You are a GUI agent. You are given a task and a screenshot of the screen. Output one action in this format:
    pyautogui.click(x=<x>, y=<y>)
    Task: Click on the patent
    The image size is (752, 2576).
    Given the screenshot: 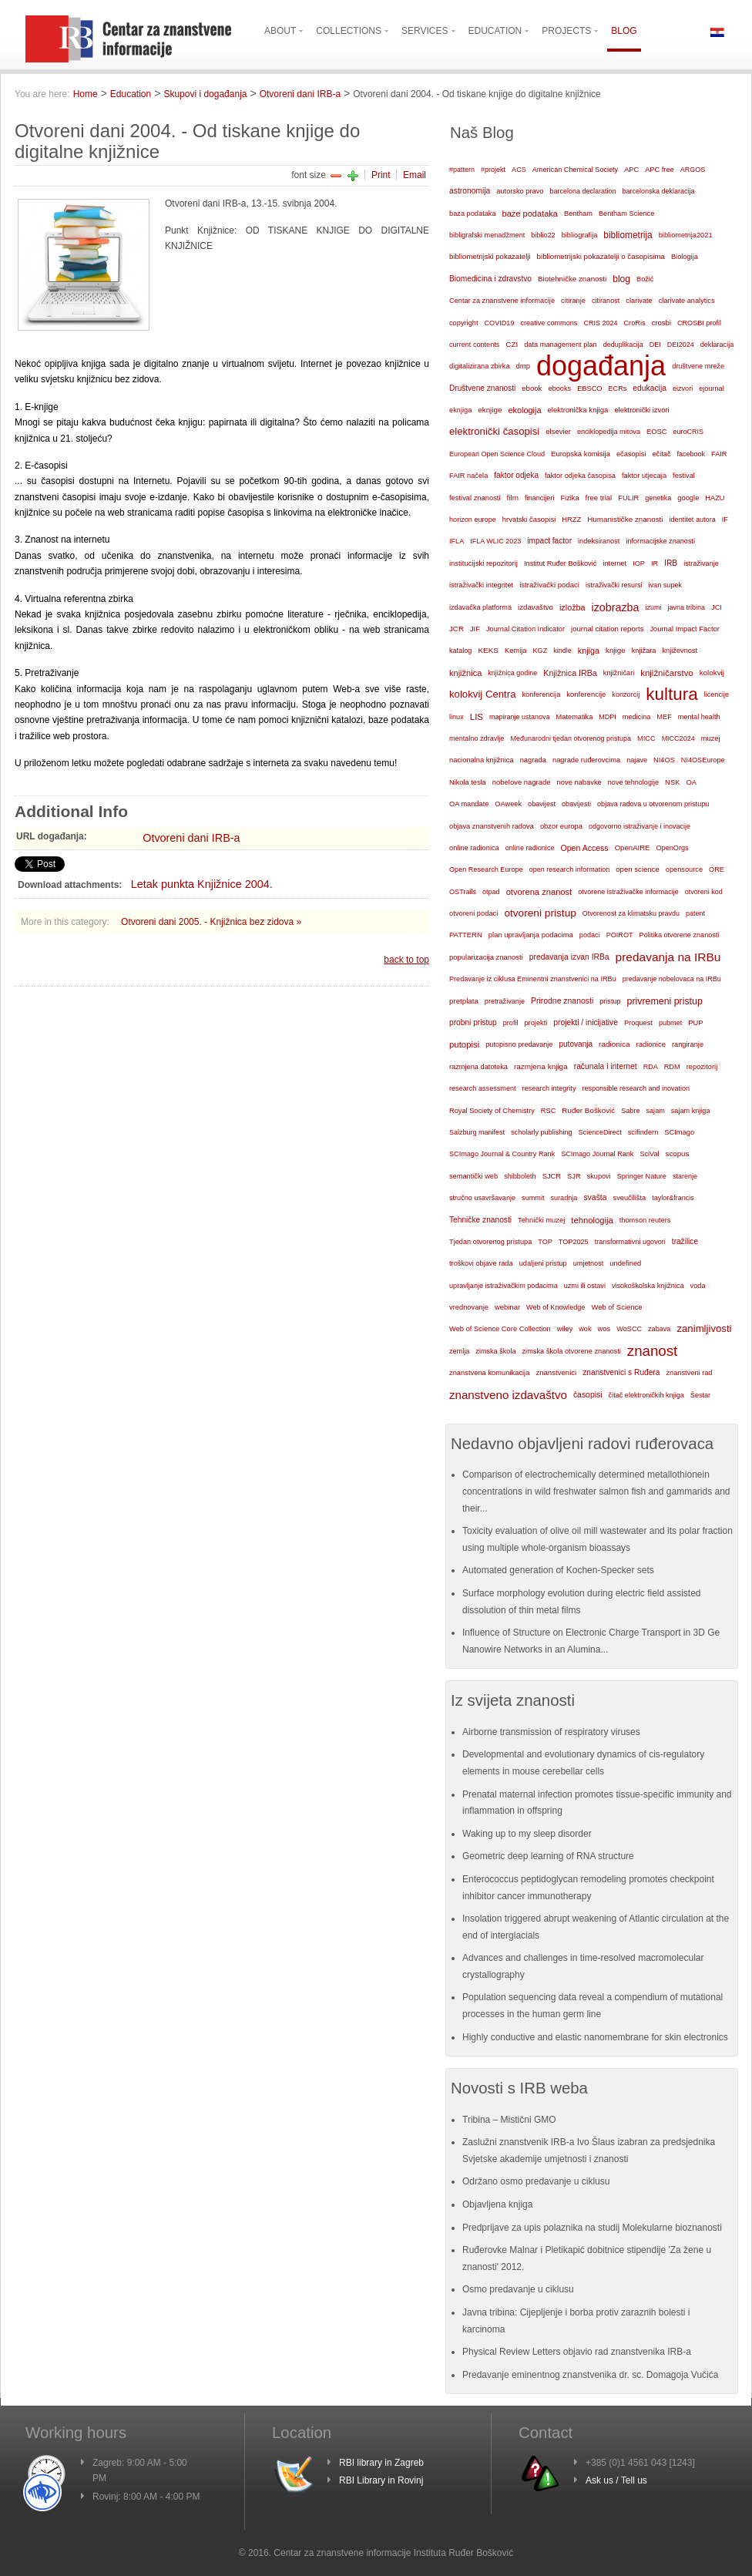 What is the action you would take?
    pyautogui.click(x=695, y=913)
    